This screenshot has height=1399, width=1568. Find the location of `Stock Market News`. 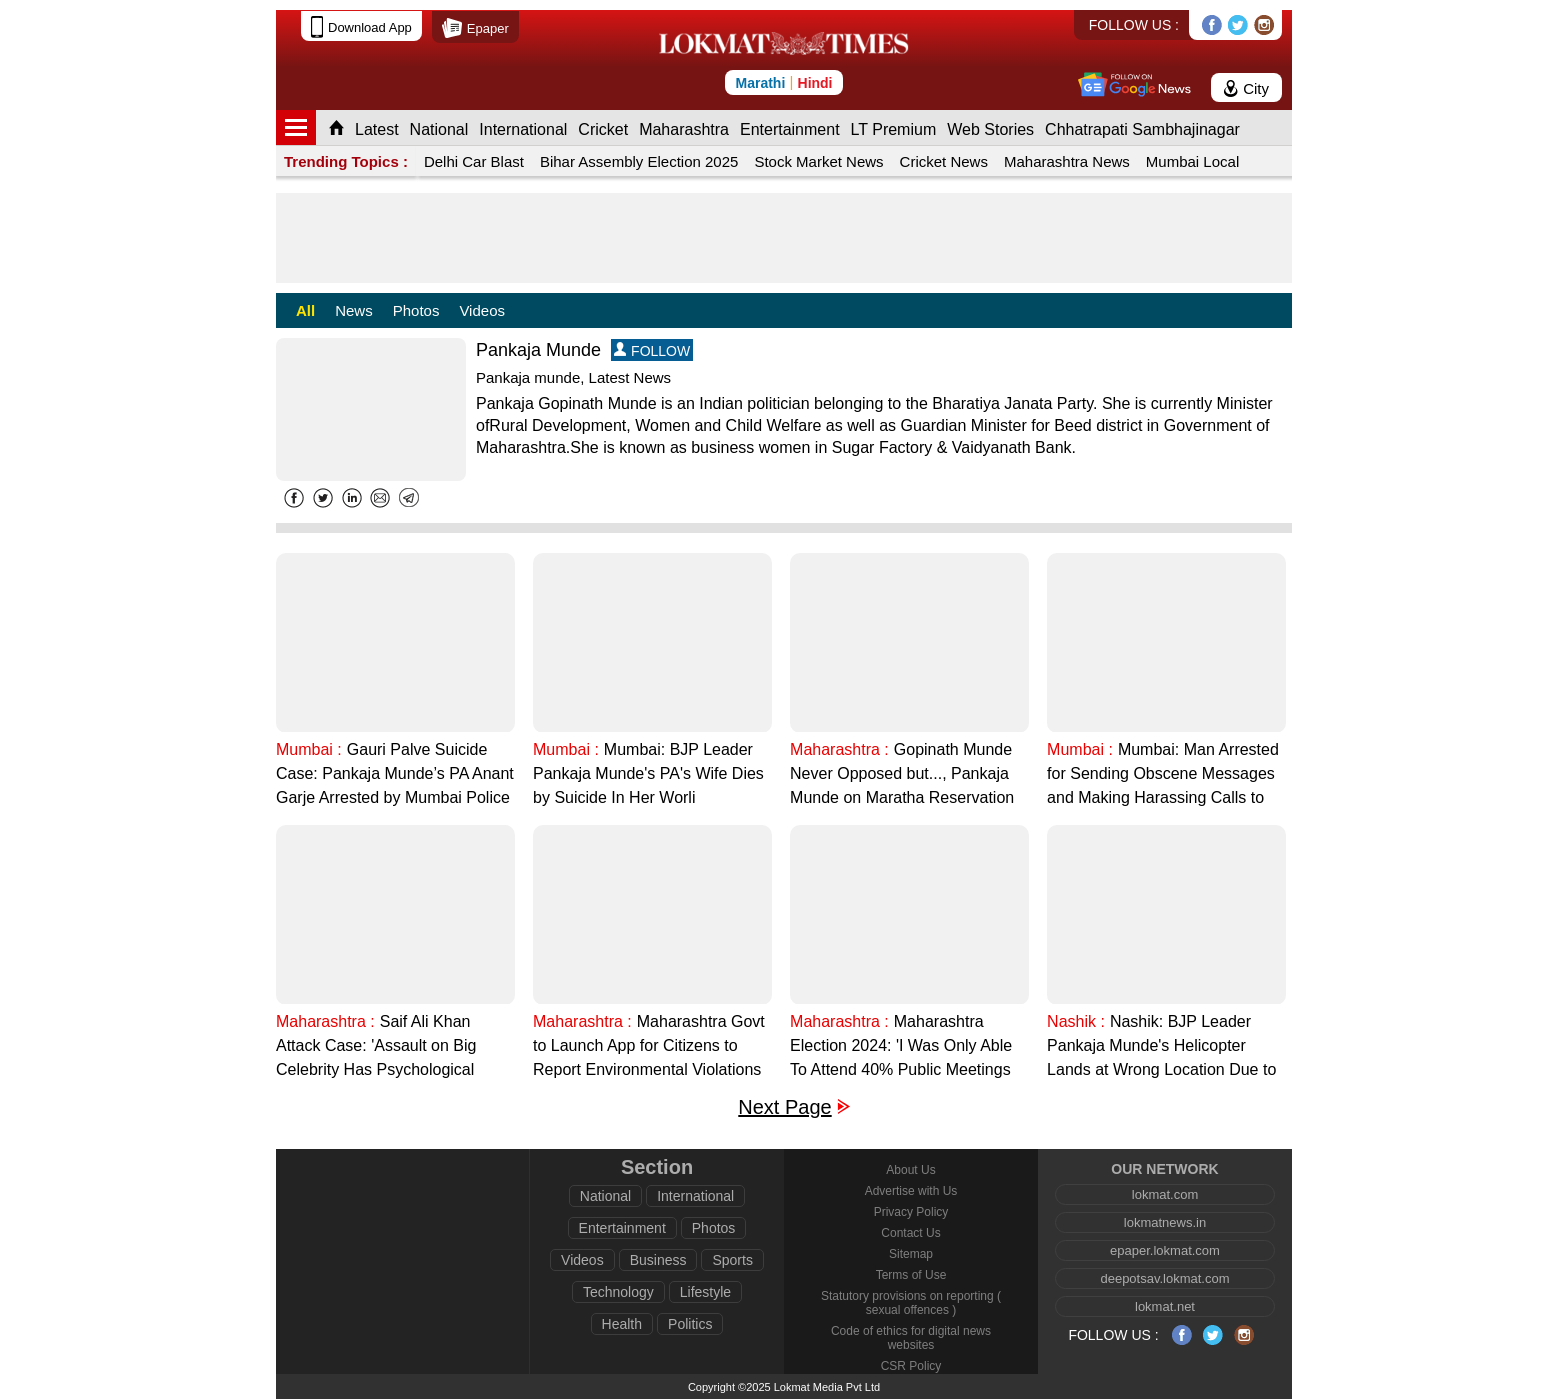

Stock Market News is located at coordinates (818, 161).